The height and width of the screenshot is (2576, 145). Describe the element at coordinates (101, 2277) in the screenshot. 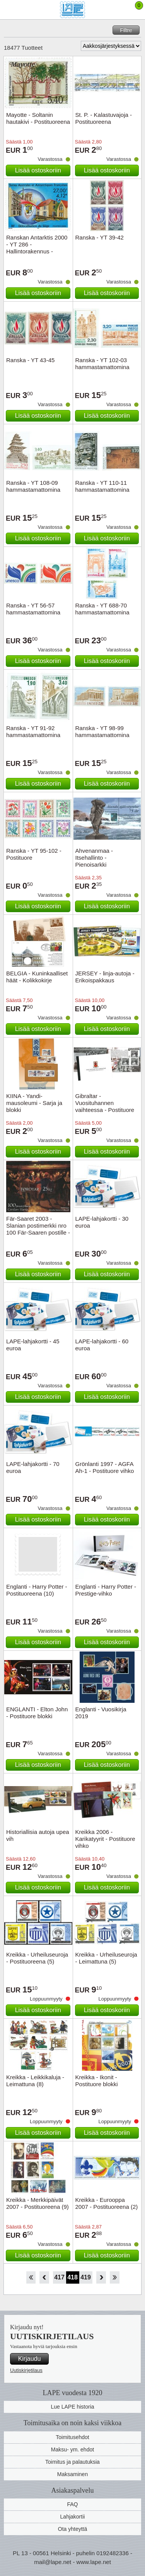

I see `eteenpäin` at that location.